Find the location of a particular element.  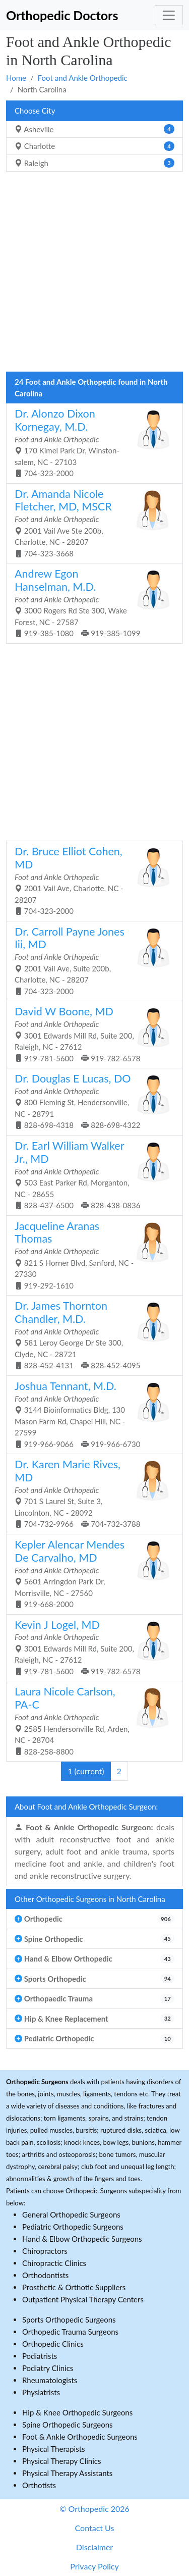

Physical Therapy Assistants is located at coordinates (67, 2473).